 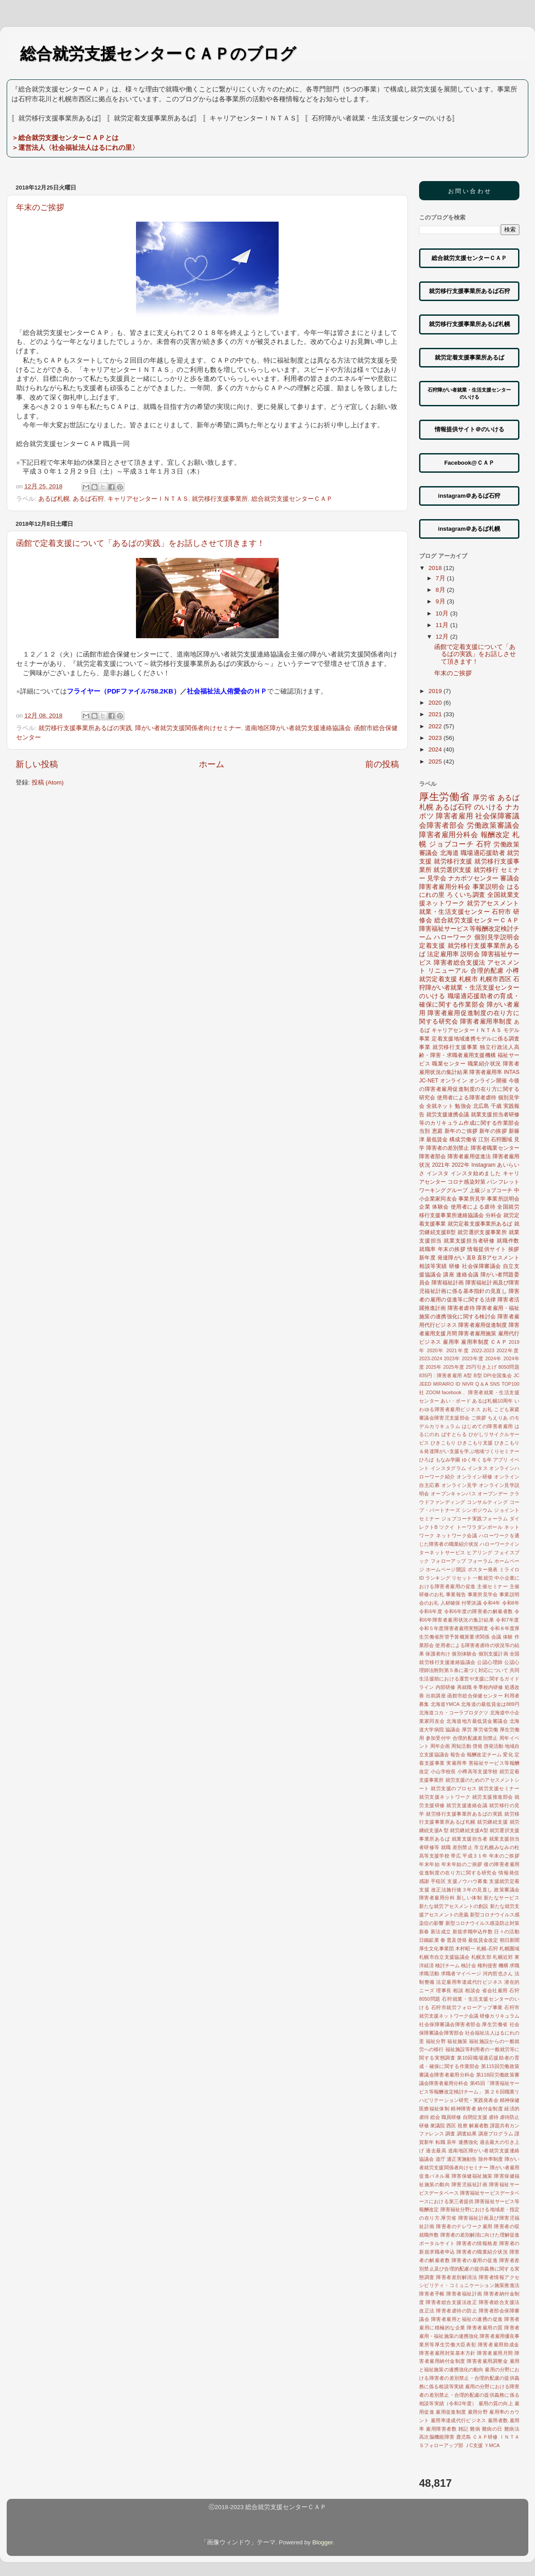 I want to click on 連絡会議, so click(x=467, y=1274).